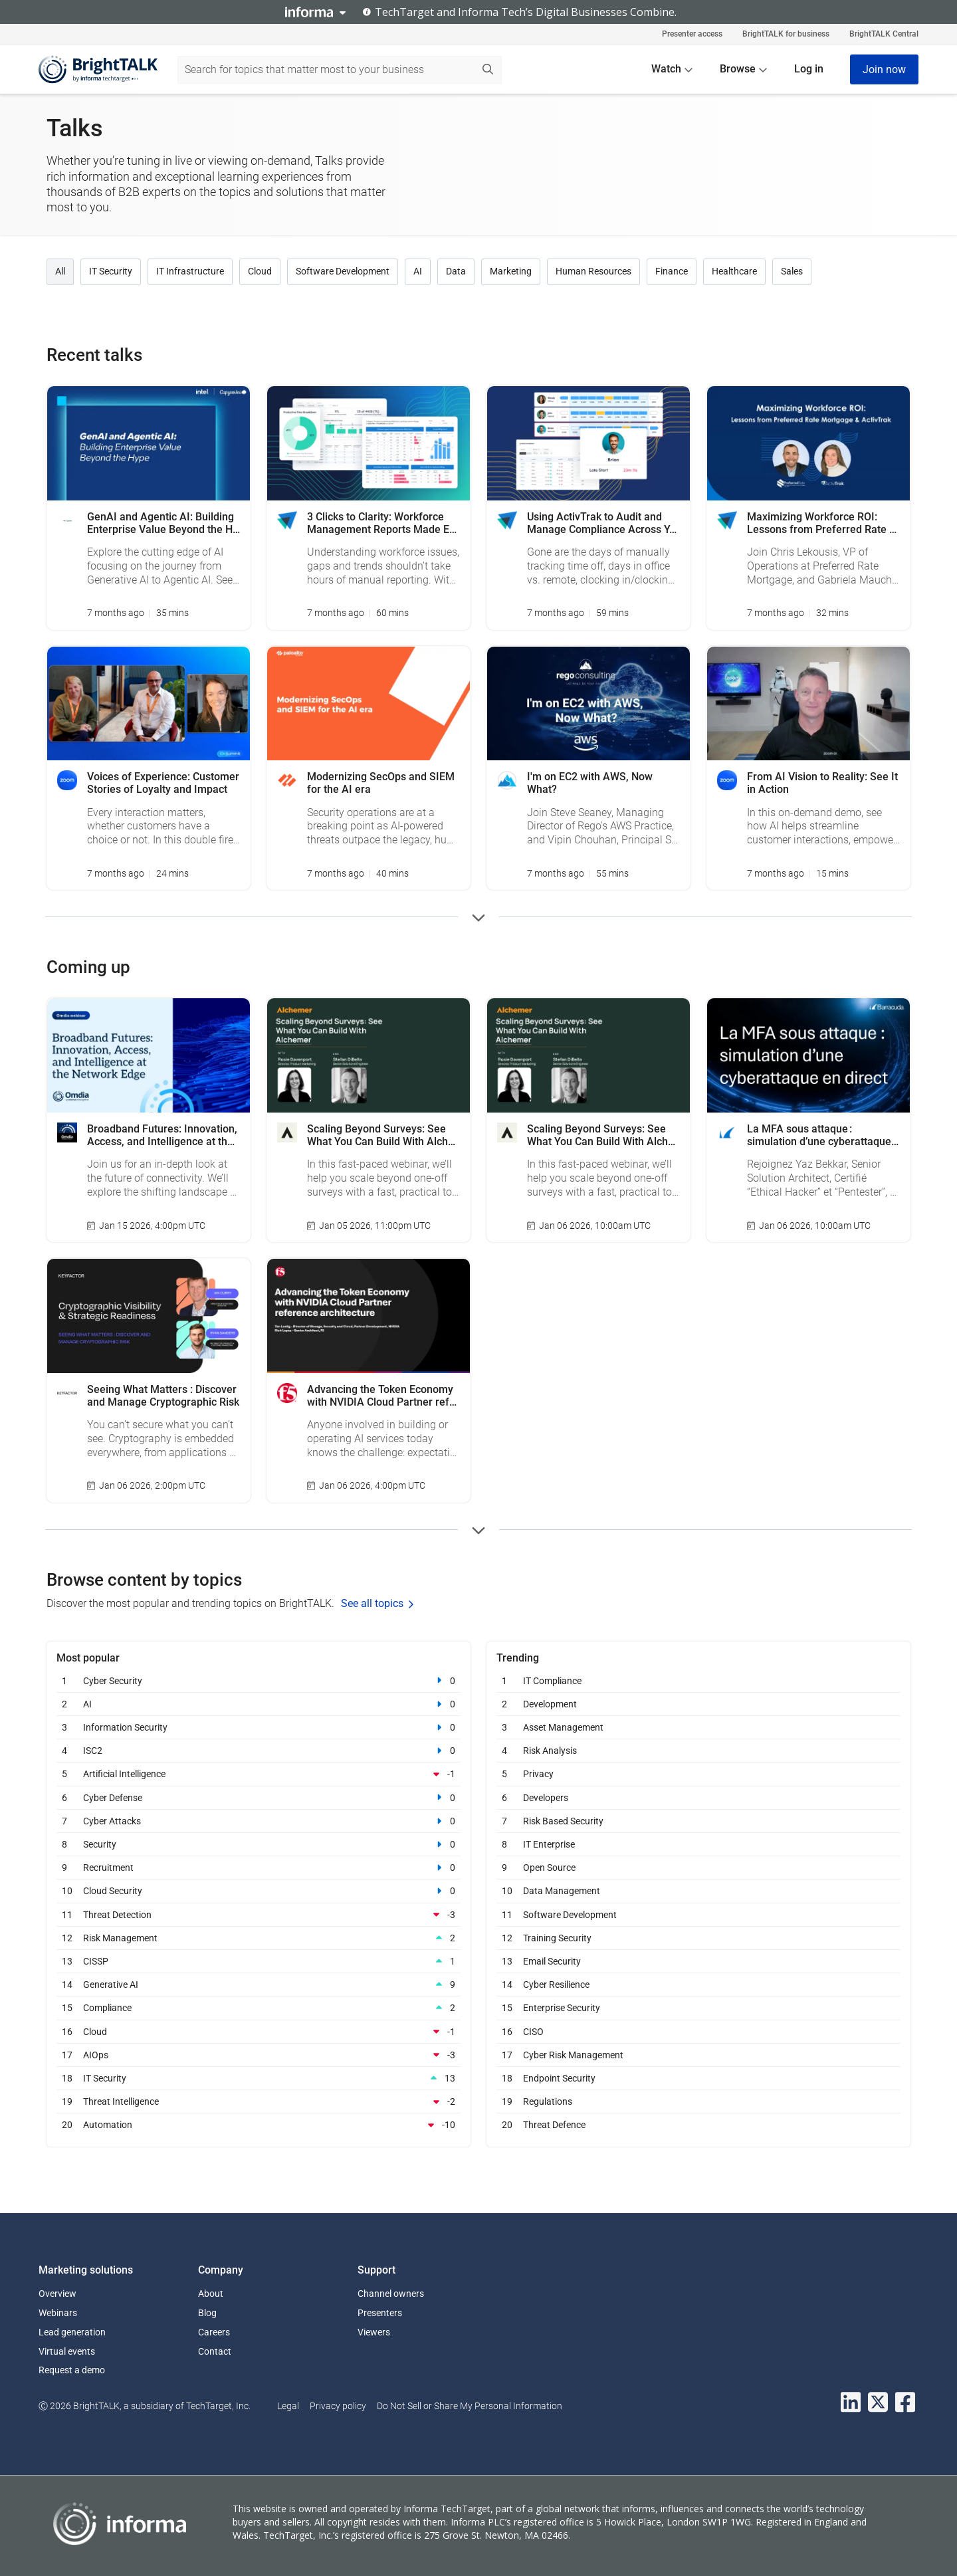 The height and width of the screenshot is (2576, 957). I want to click on Privacy, so click(538, 1774).